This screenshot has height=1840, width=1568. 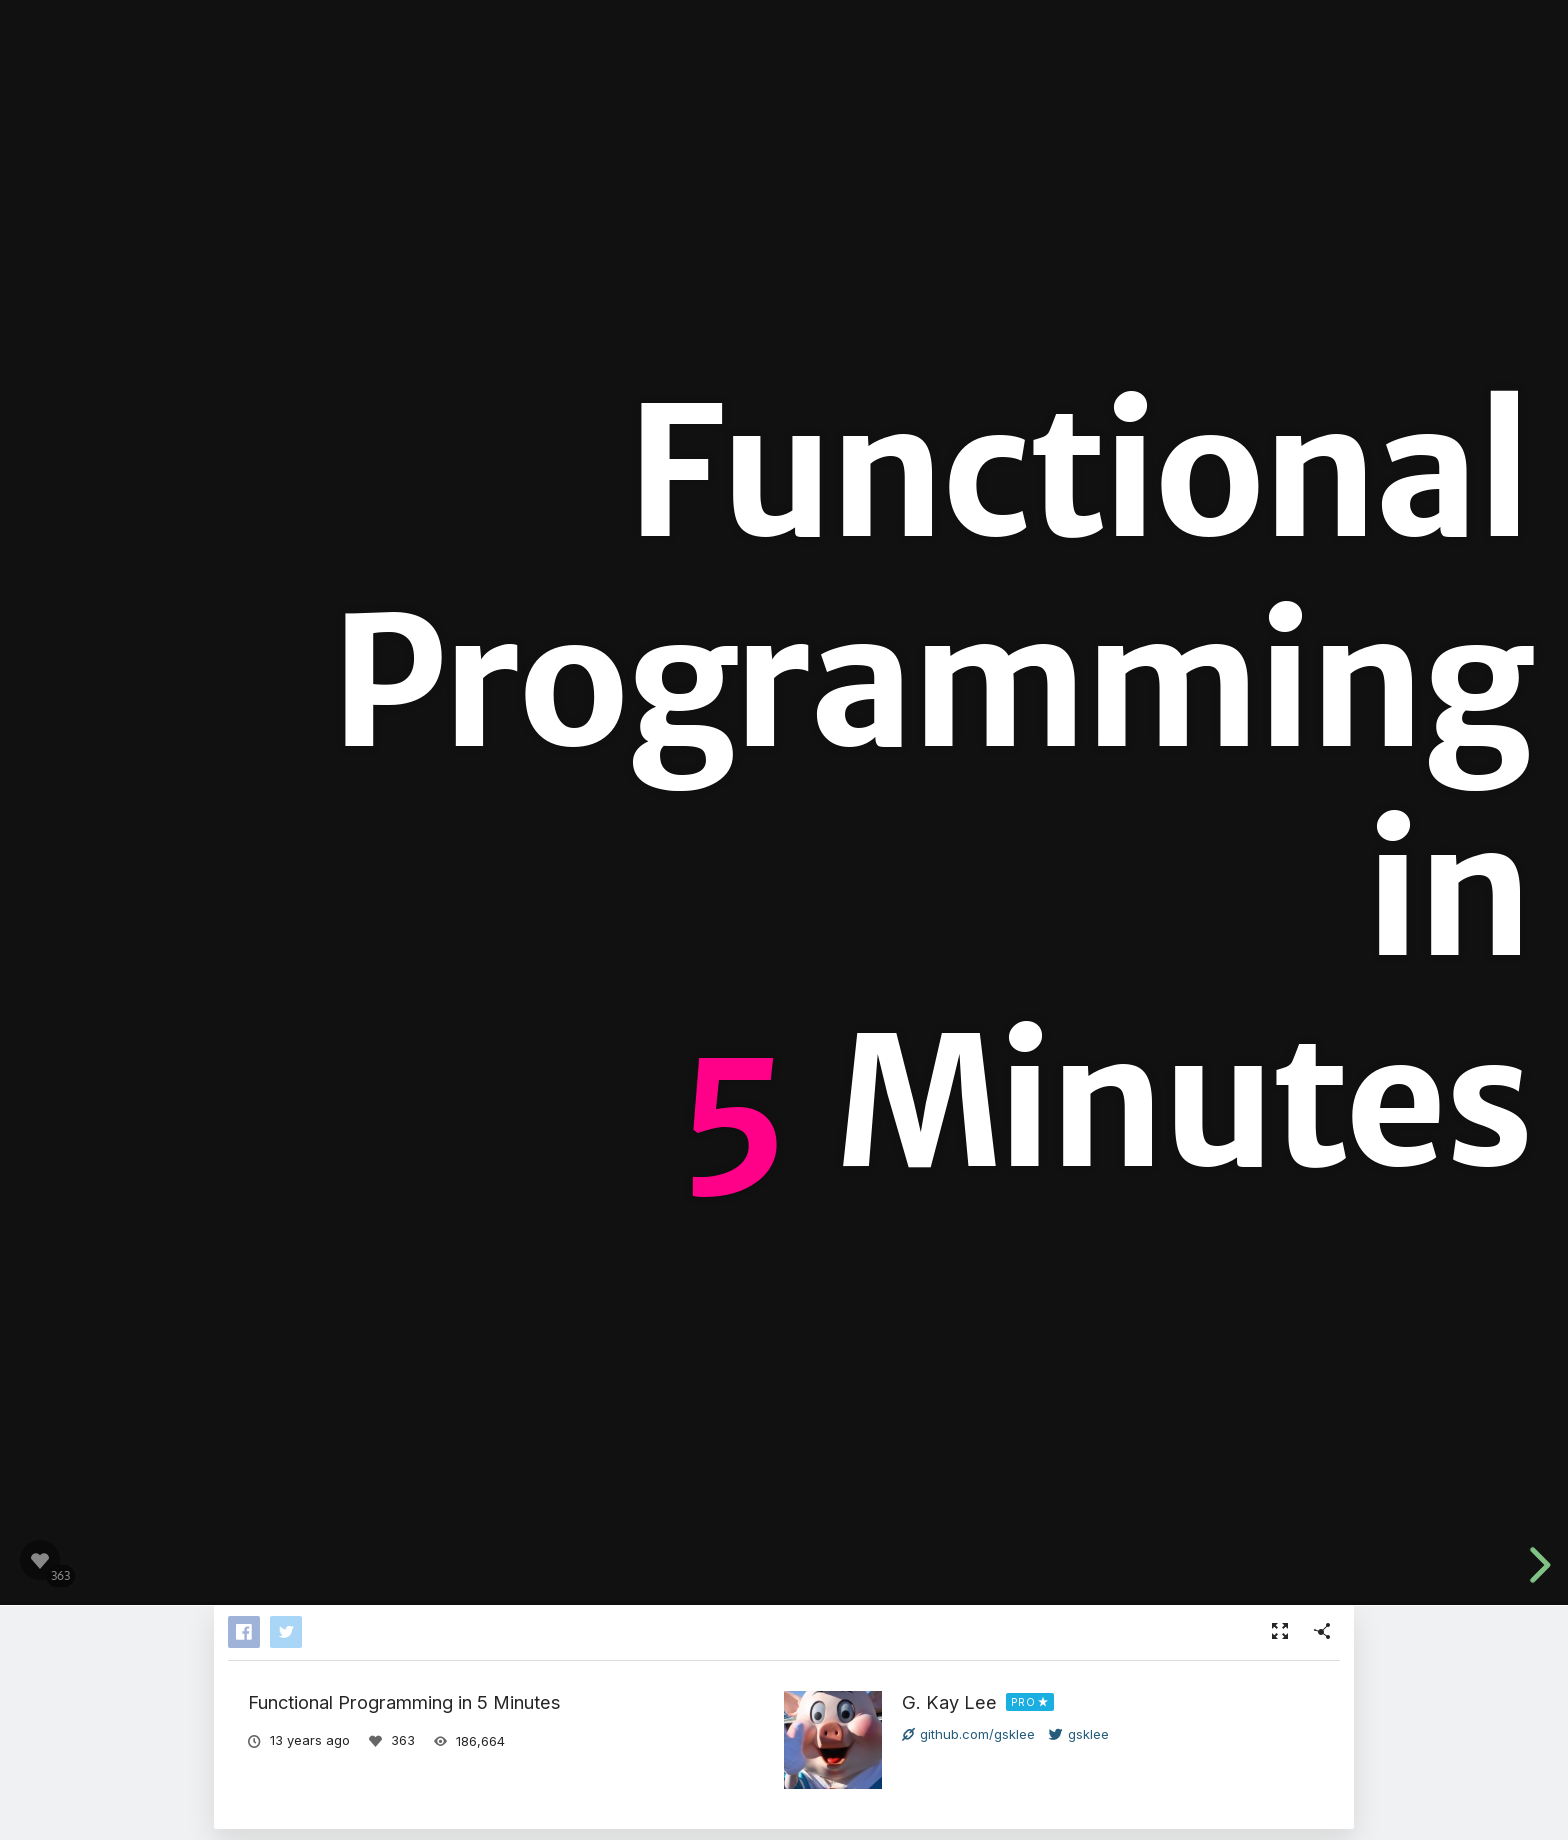 I want to click on [next slide], so click(x=1537, y=1565).